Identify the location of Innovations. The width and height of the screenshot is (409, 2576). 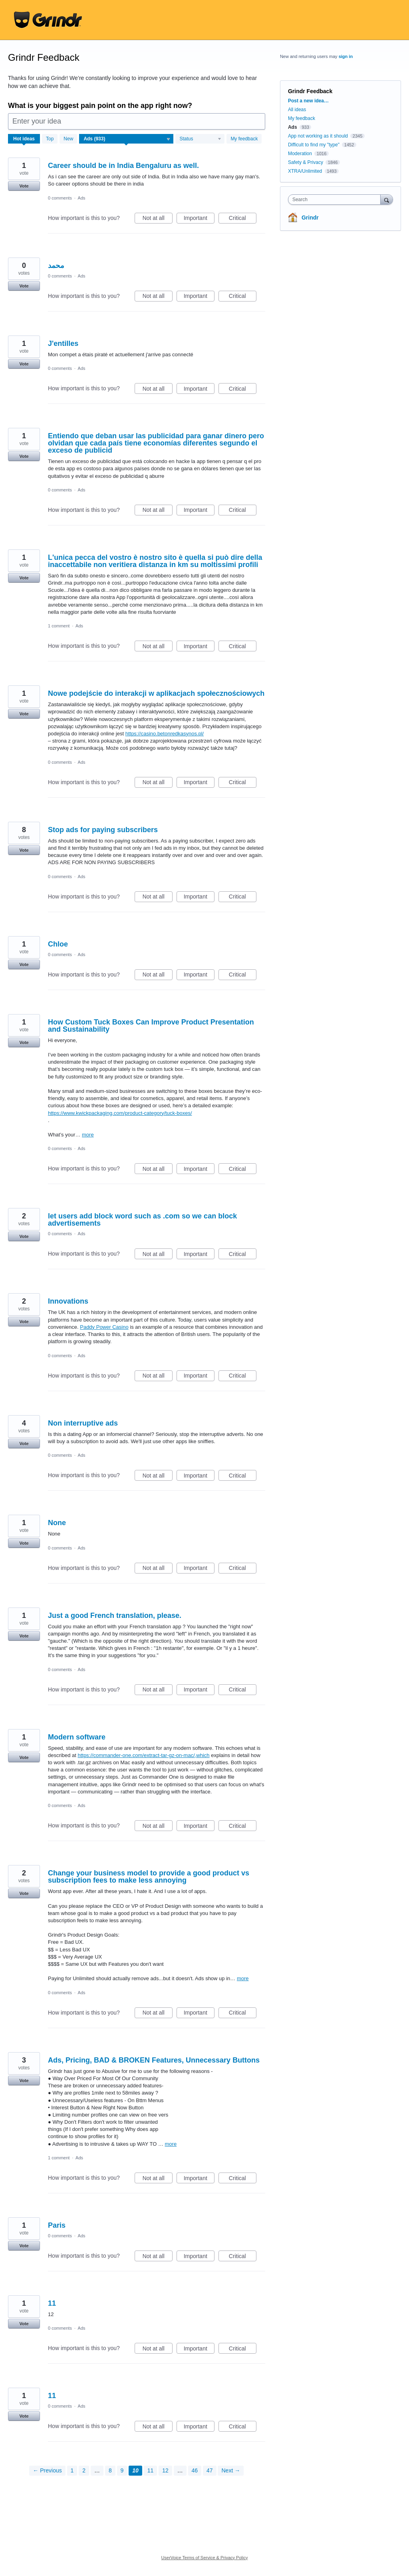
(68, 1301).